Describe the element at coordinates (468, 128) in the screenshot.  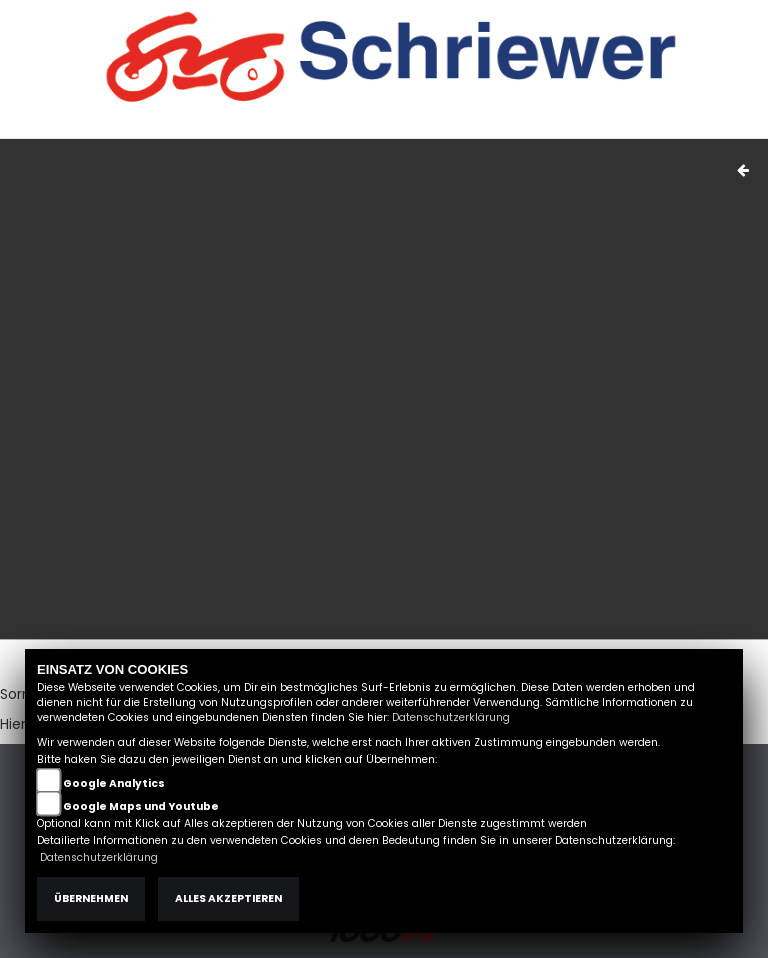
I see `Impressum` at that location.